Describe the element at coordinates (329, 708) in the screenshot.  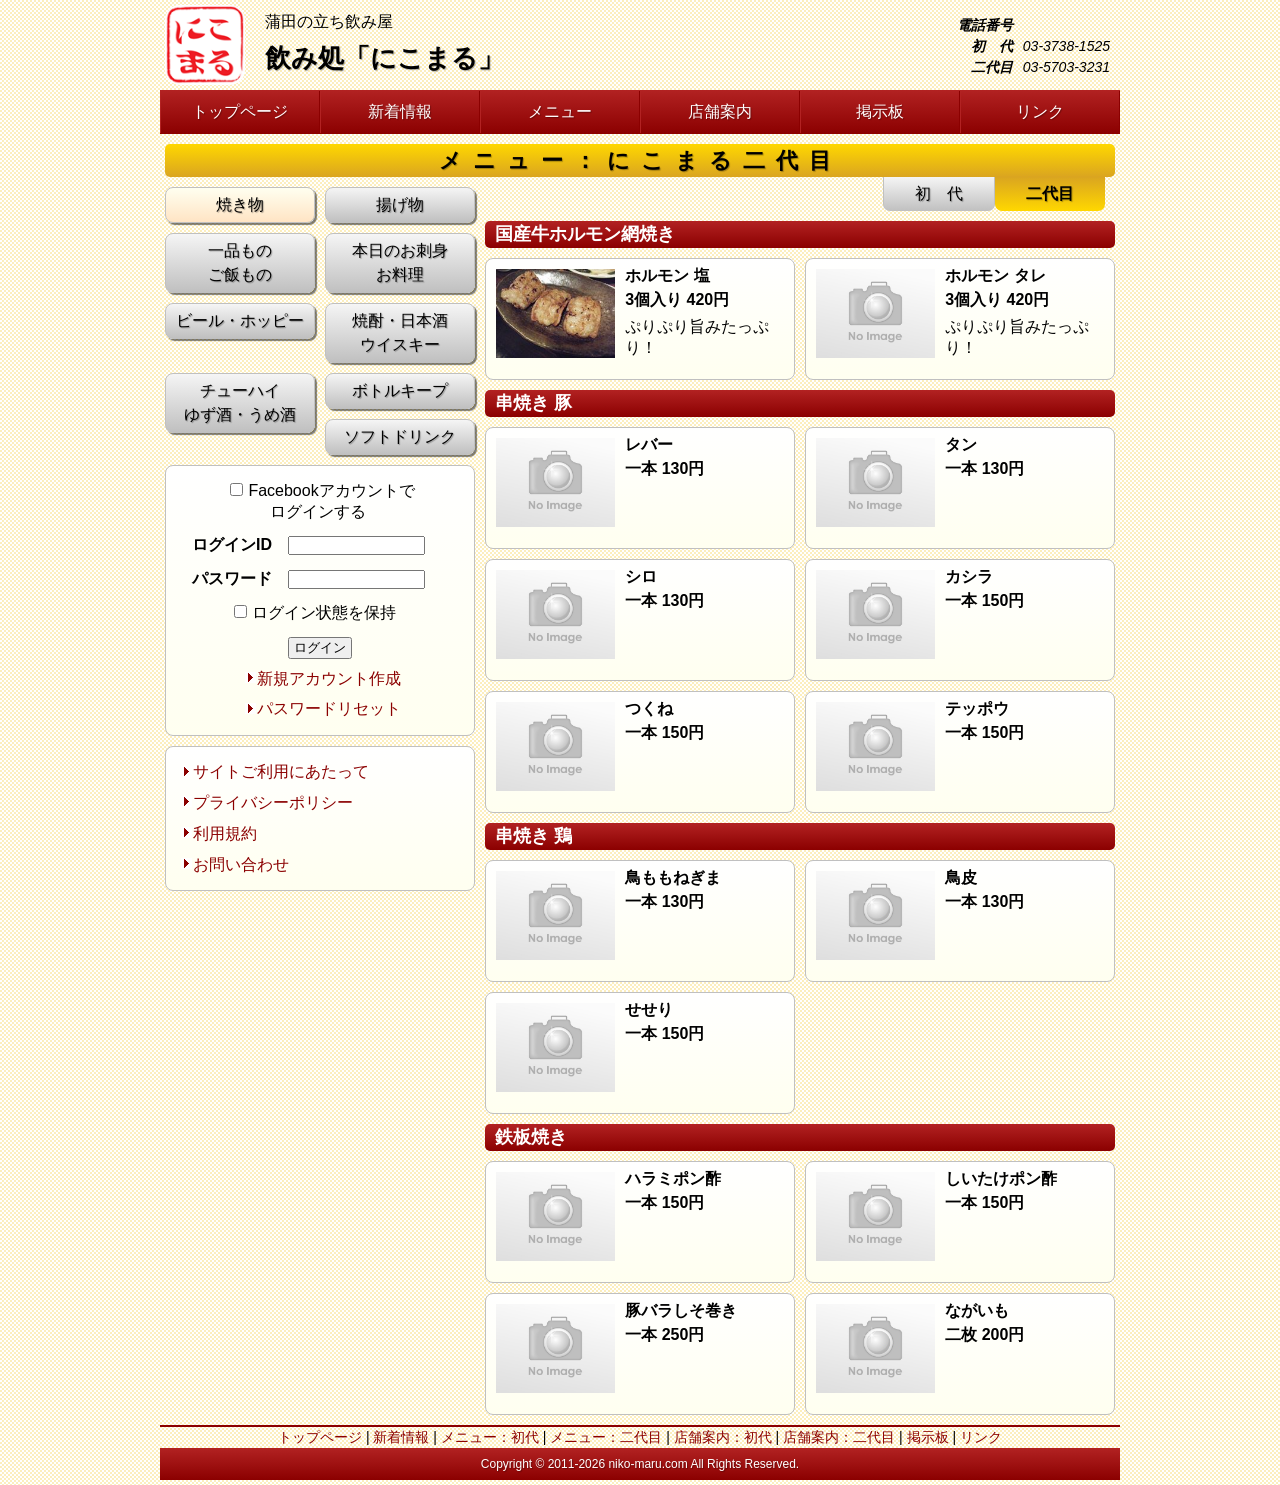
I see `パスワードリセット` at that location.